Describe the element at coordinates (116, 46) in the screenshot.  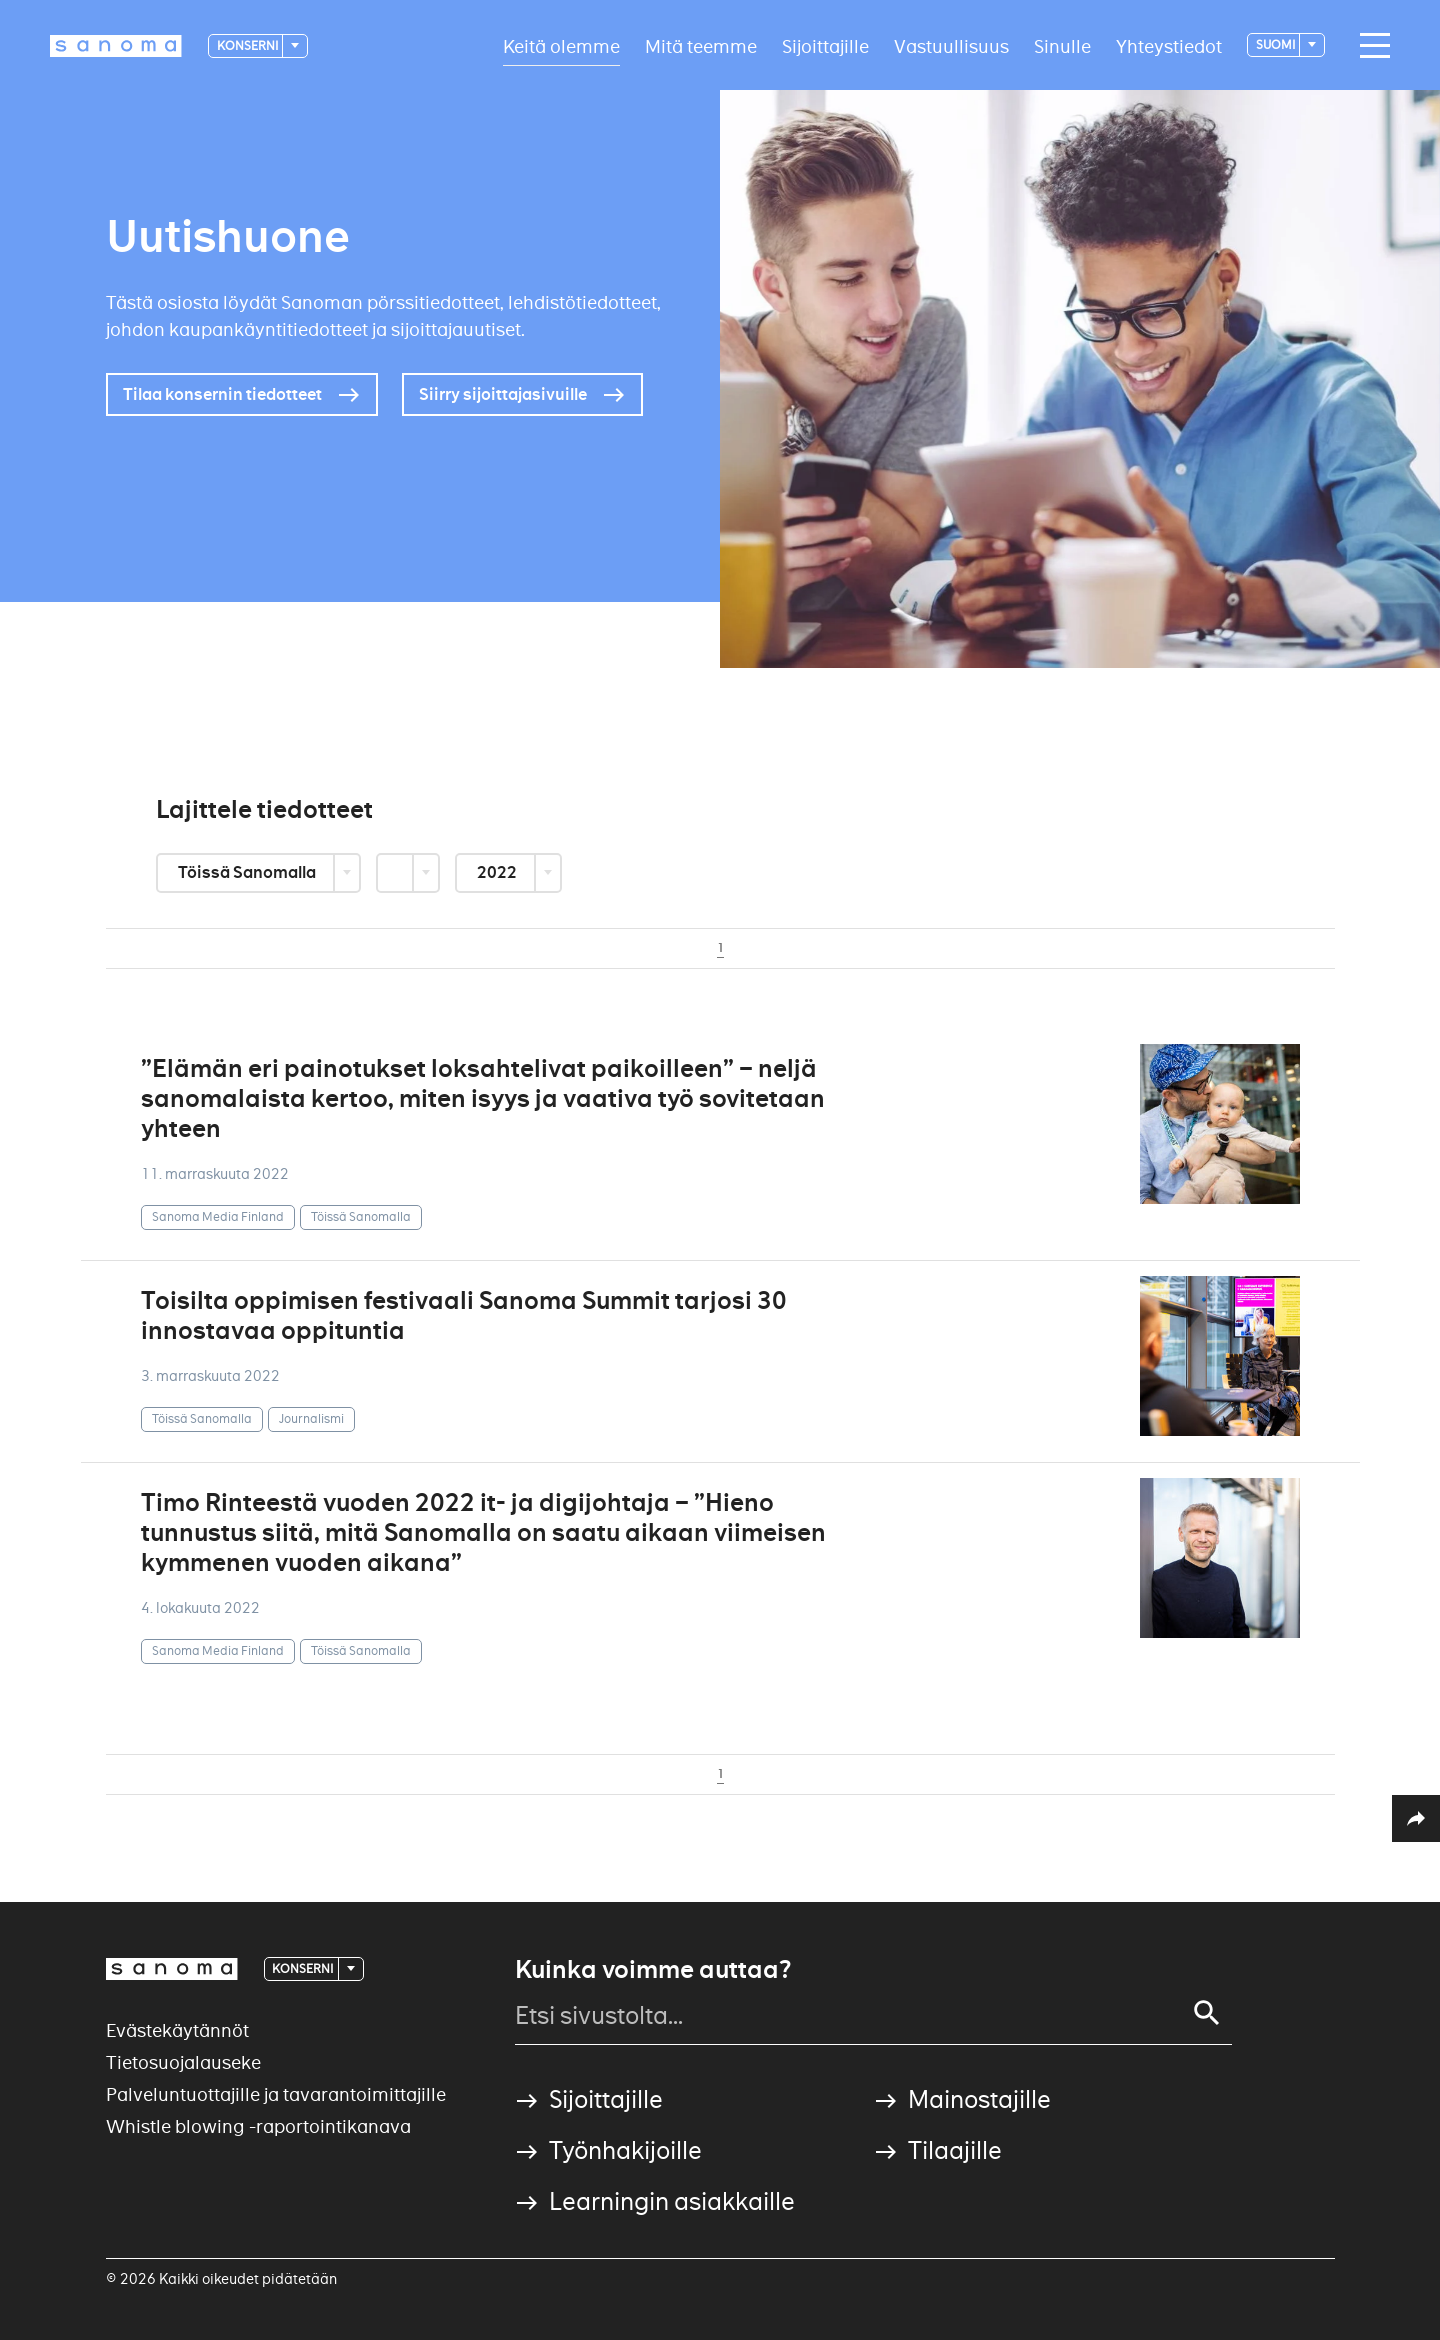
I see `[Logotype]` at that location.